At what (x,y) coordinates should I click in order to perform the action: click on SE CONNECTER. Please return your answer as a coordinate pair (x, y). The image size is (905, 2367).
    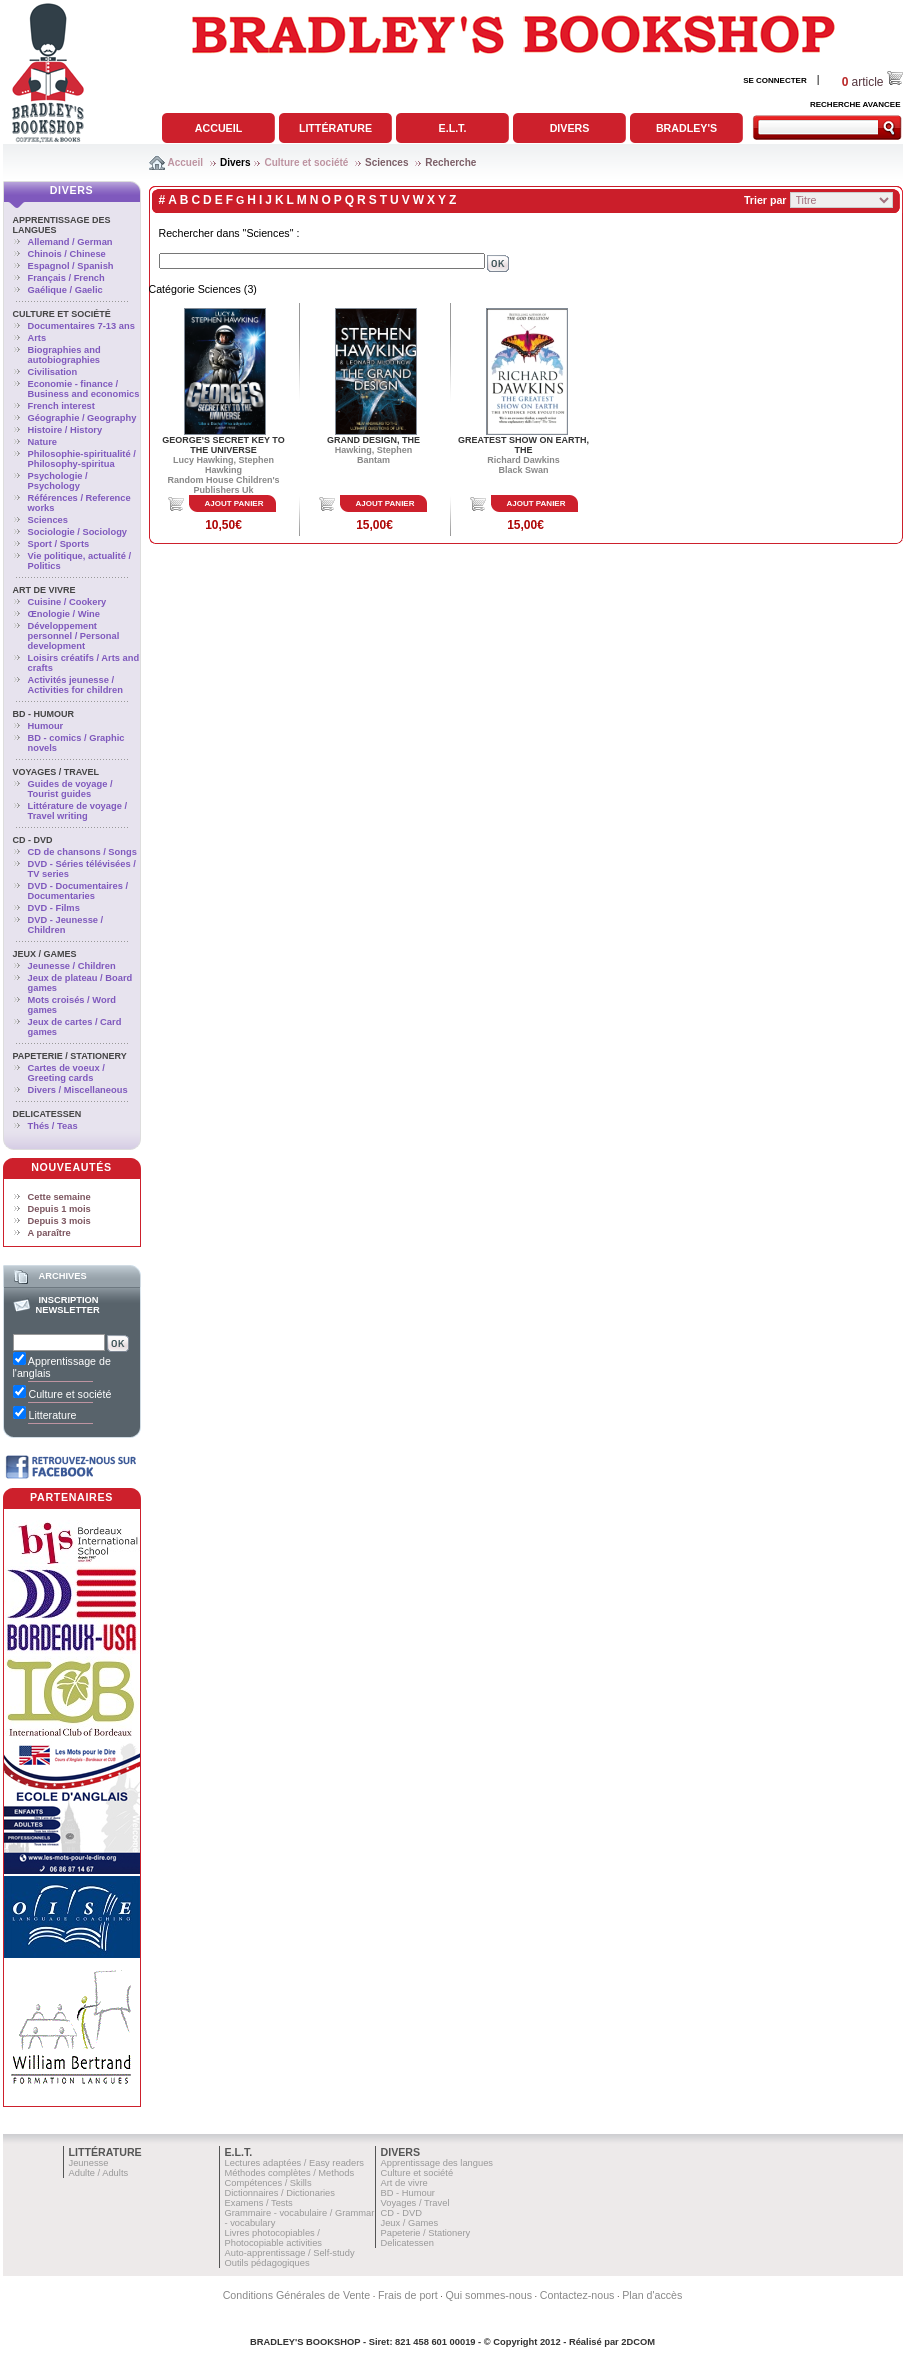
    Looking at the image, I should click on (775, 80).